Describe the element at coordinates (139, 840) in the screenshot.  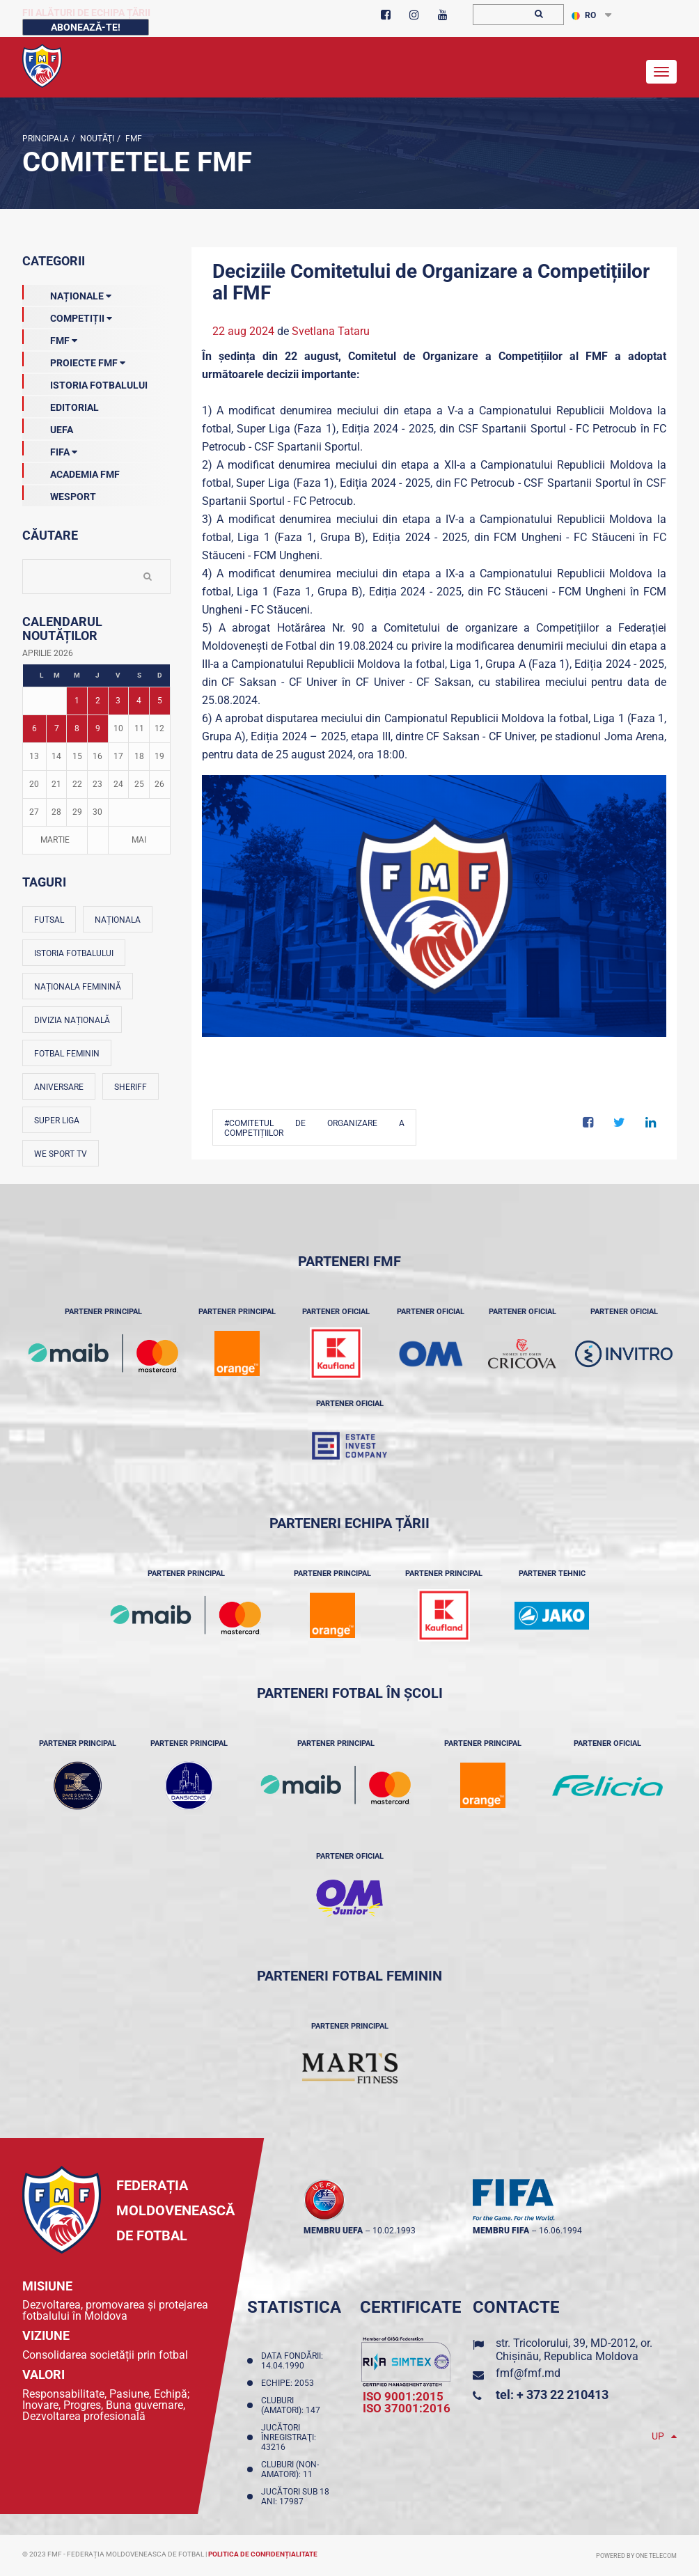
I see `Mai` at that location.